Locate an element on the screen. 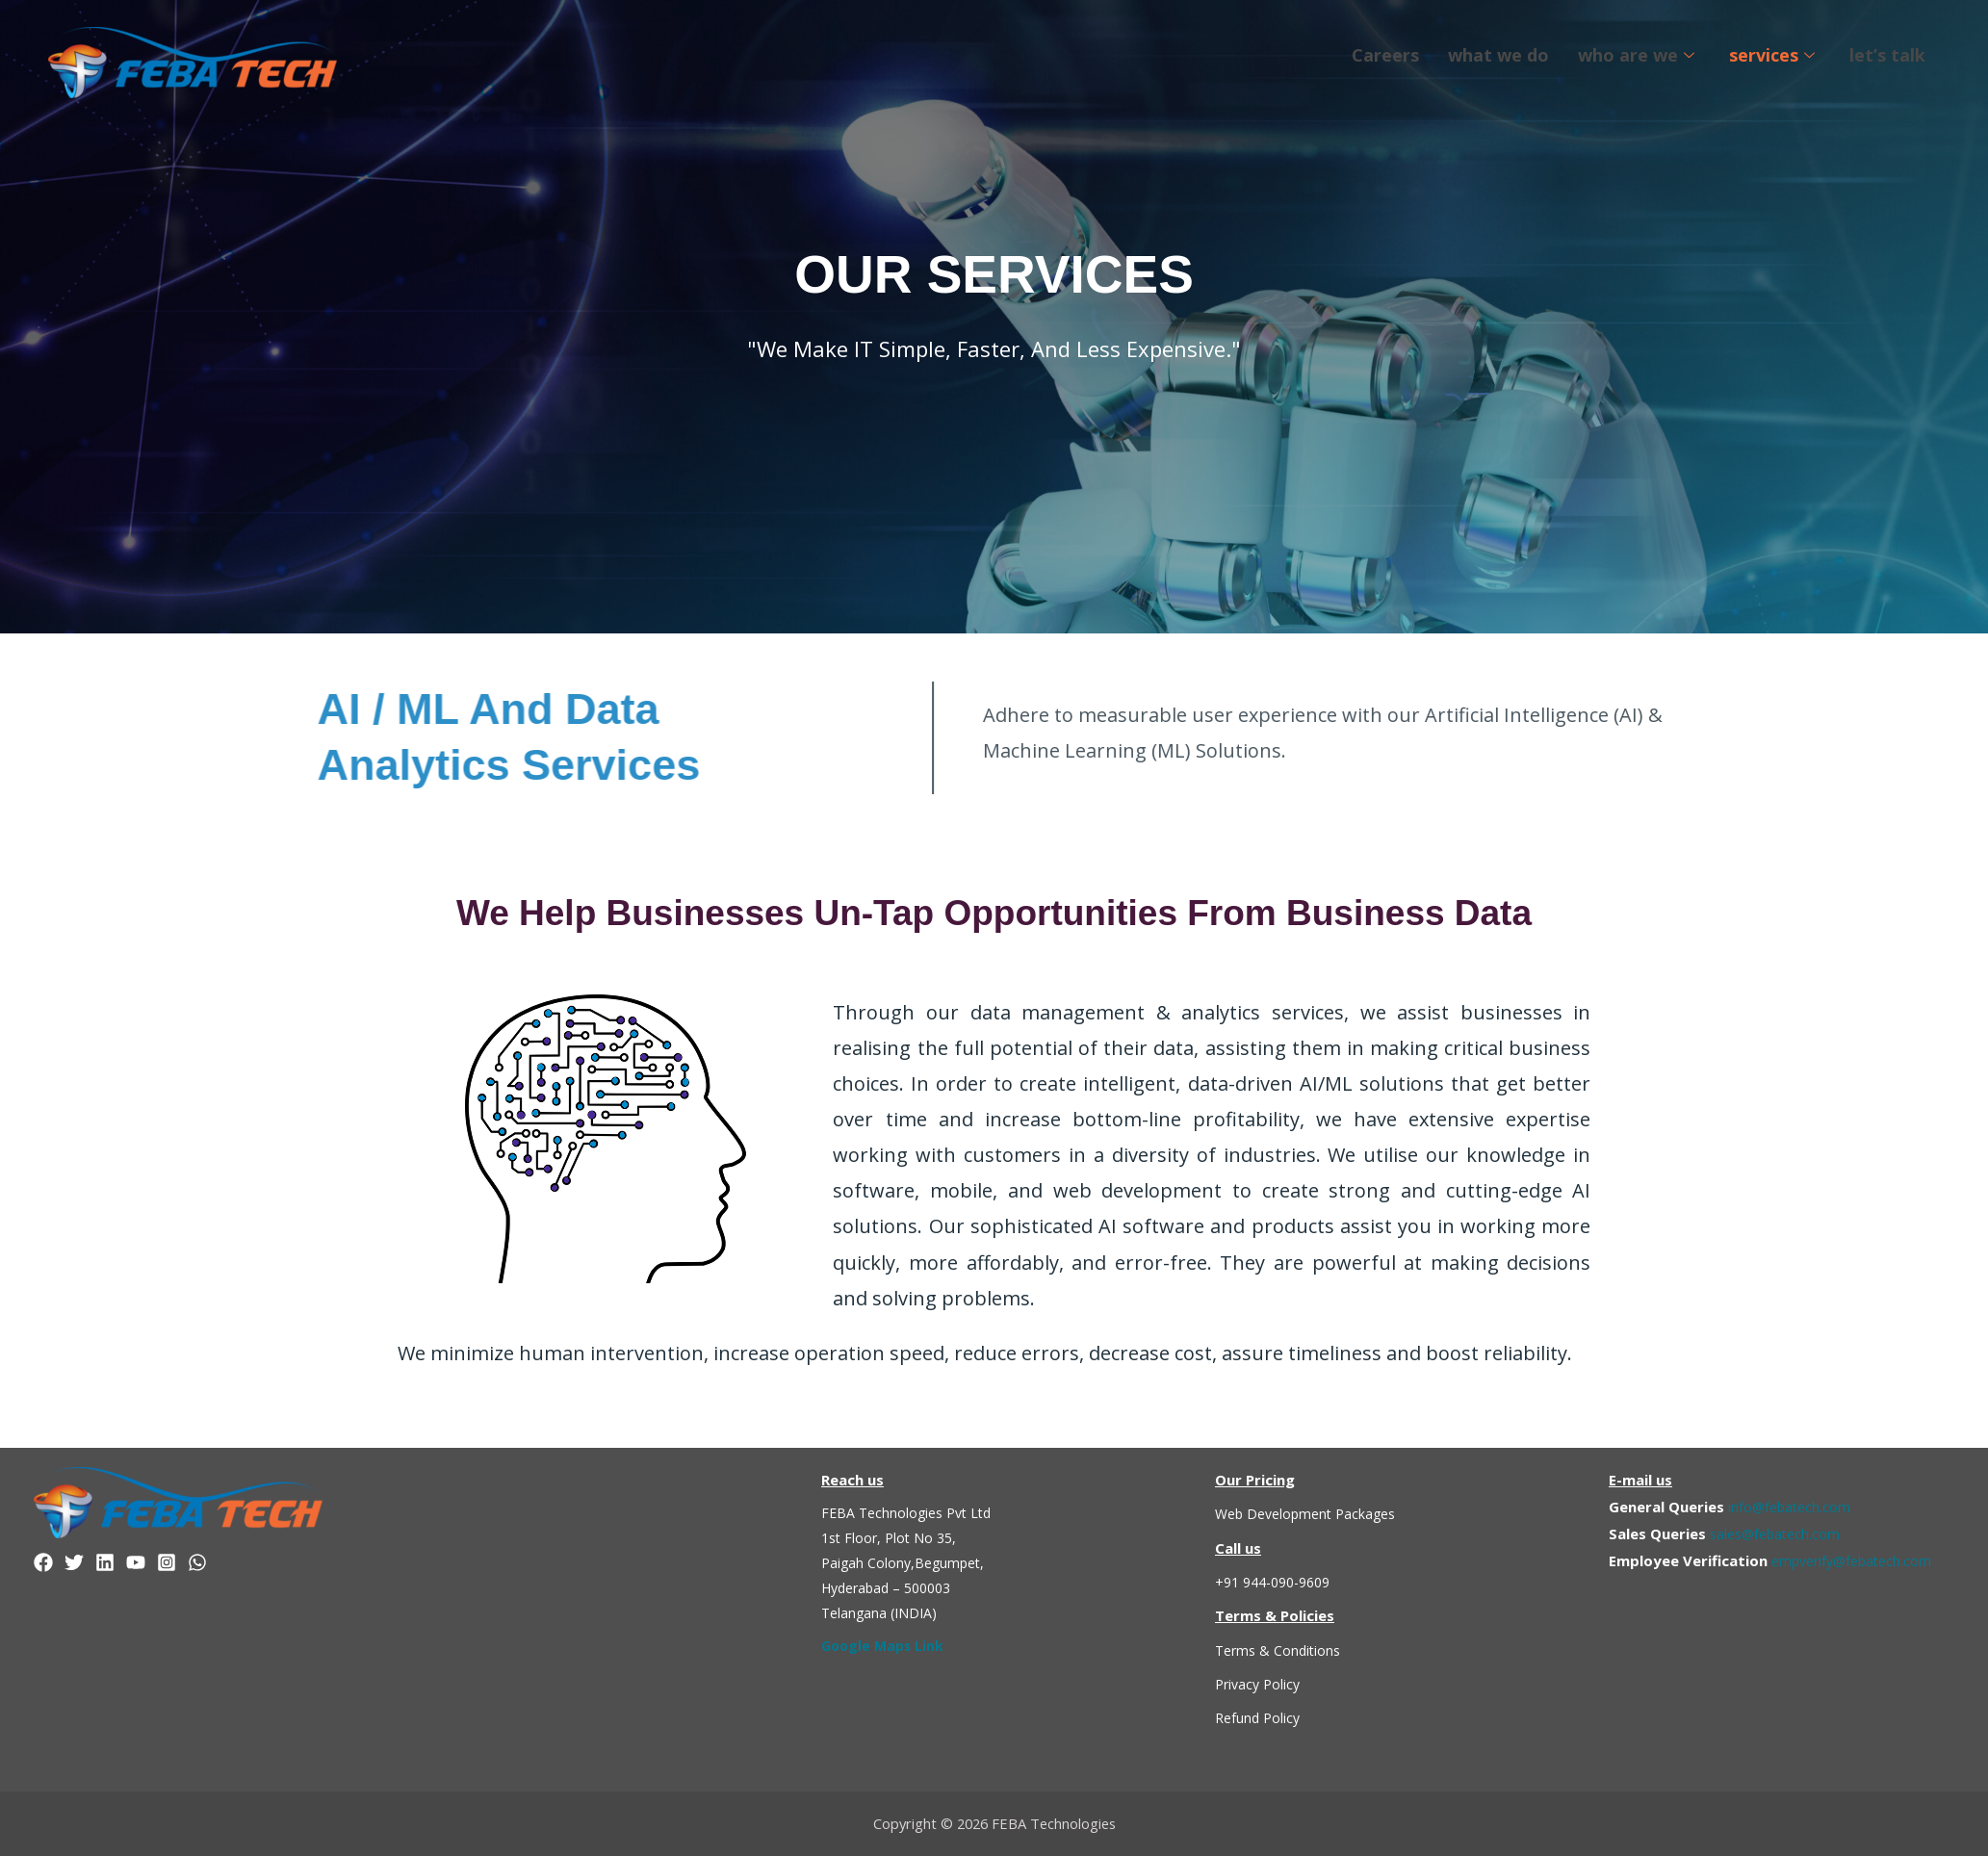 The image size is (1988, 1856). sales@febatech.com is located at coordinates (1778, 1533).